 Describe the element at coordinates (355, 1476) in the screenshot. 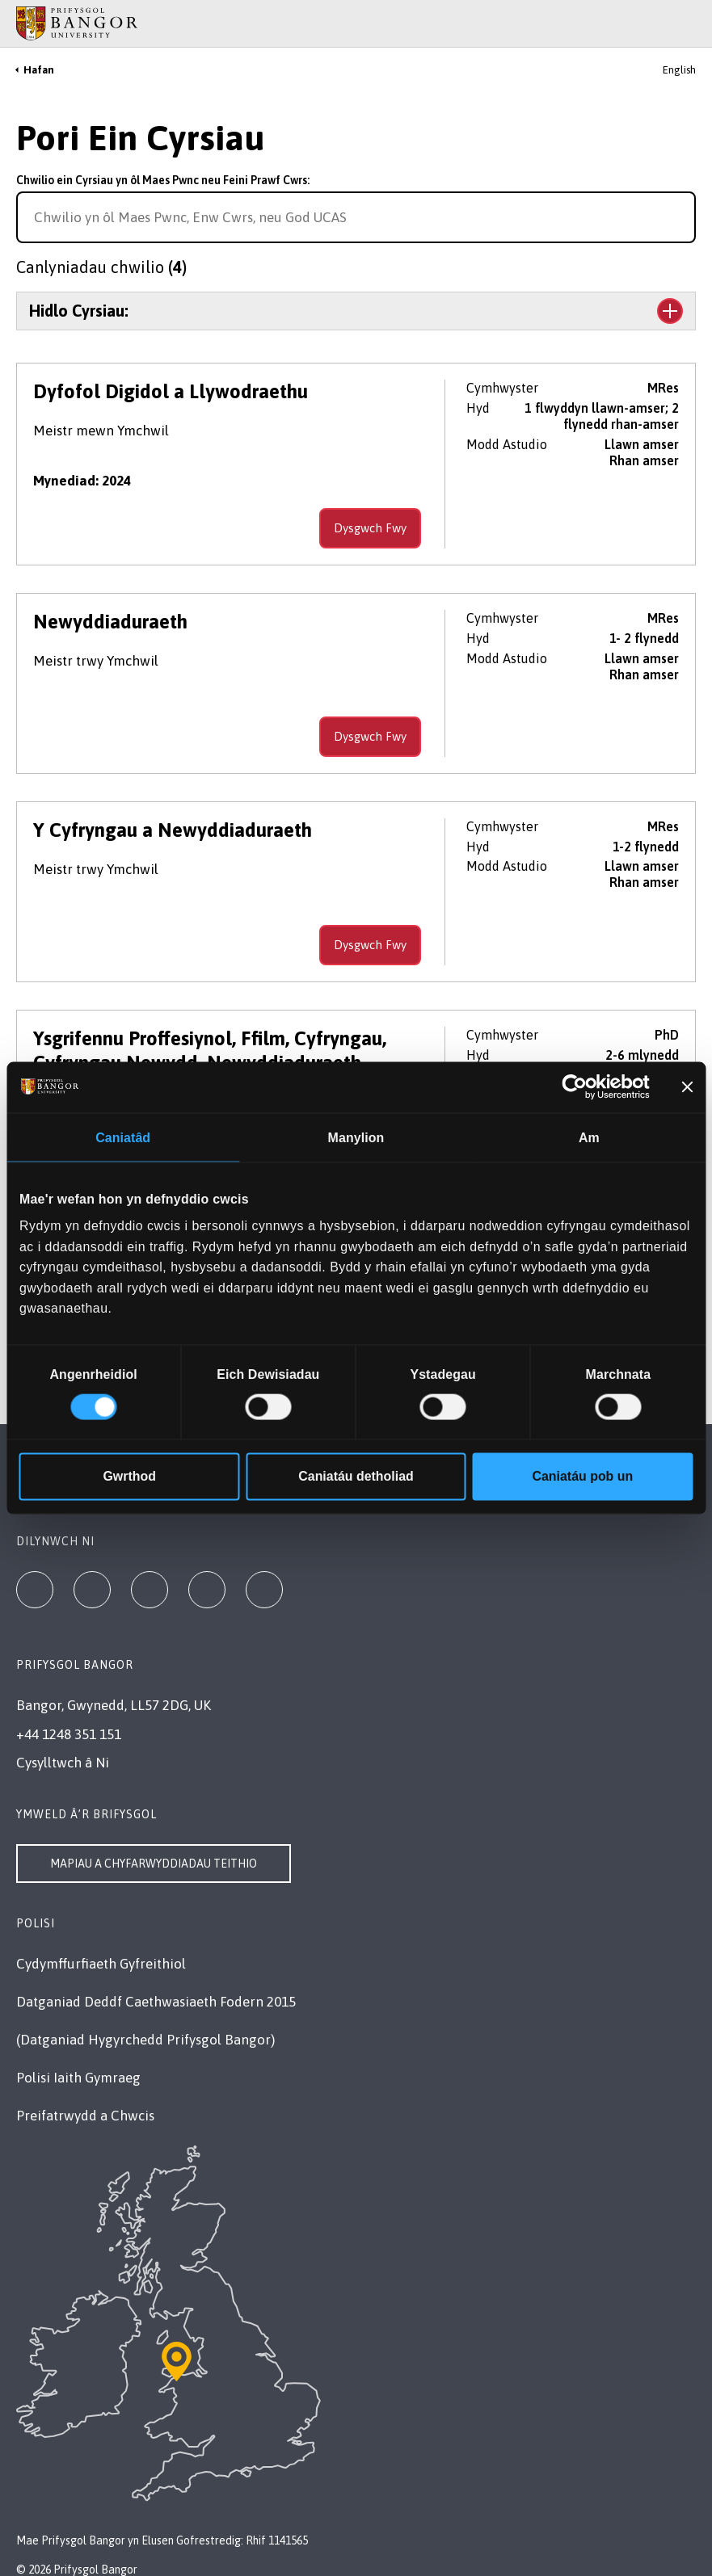

I see `Caniatáu detholiad` at that location.